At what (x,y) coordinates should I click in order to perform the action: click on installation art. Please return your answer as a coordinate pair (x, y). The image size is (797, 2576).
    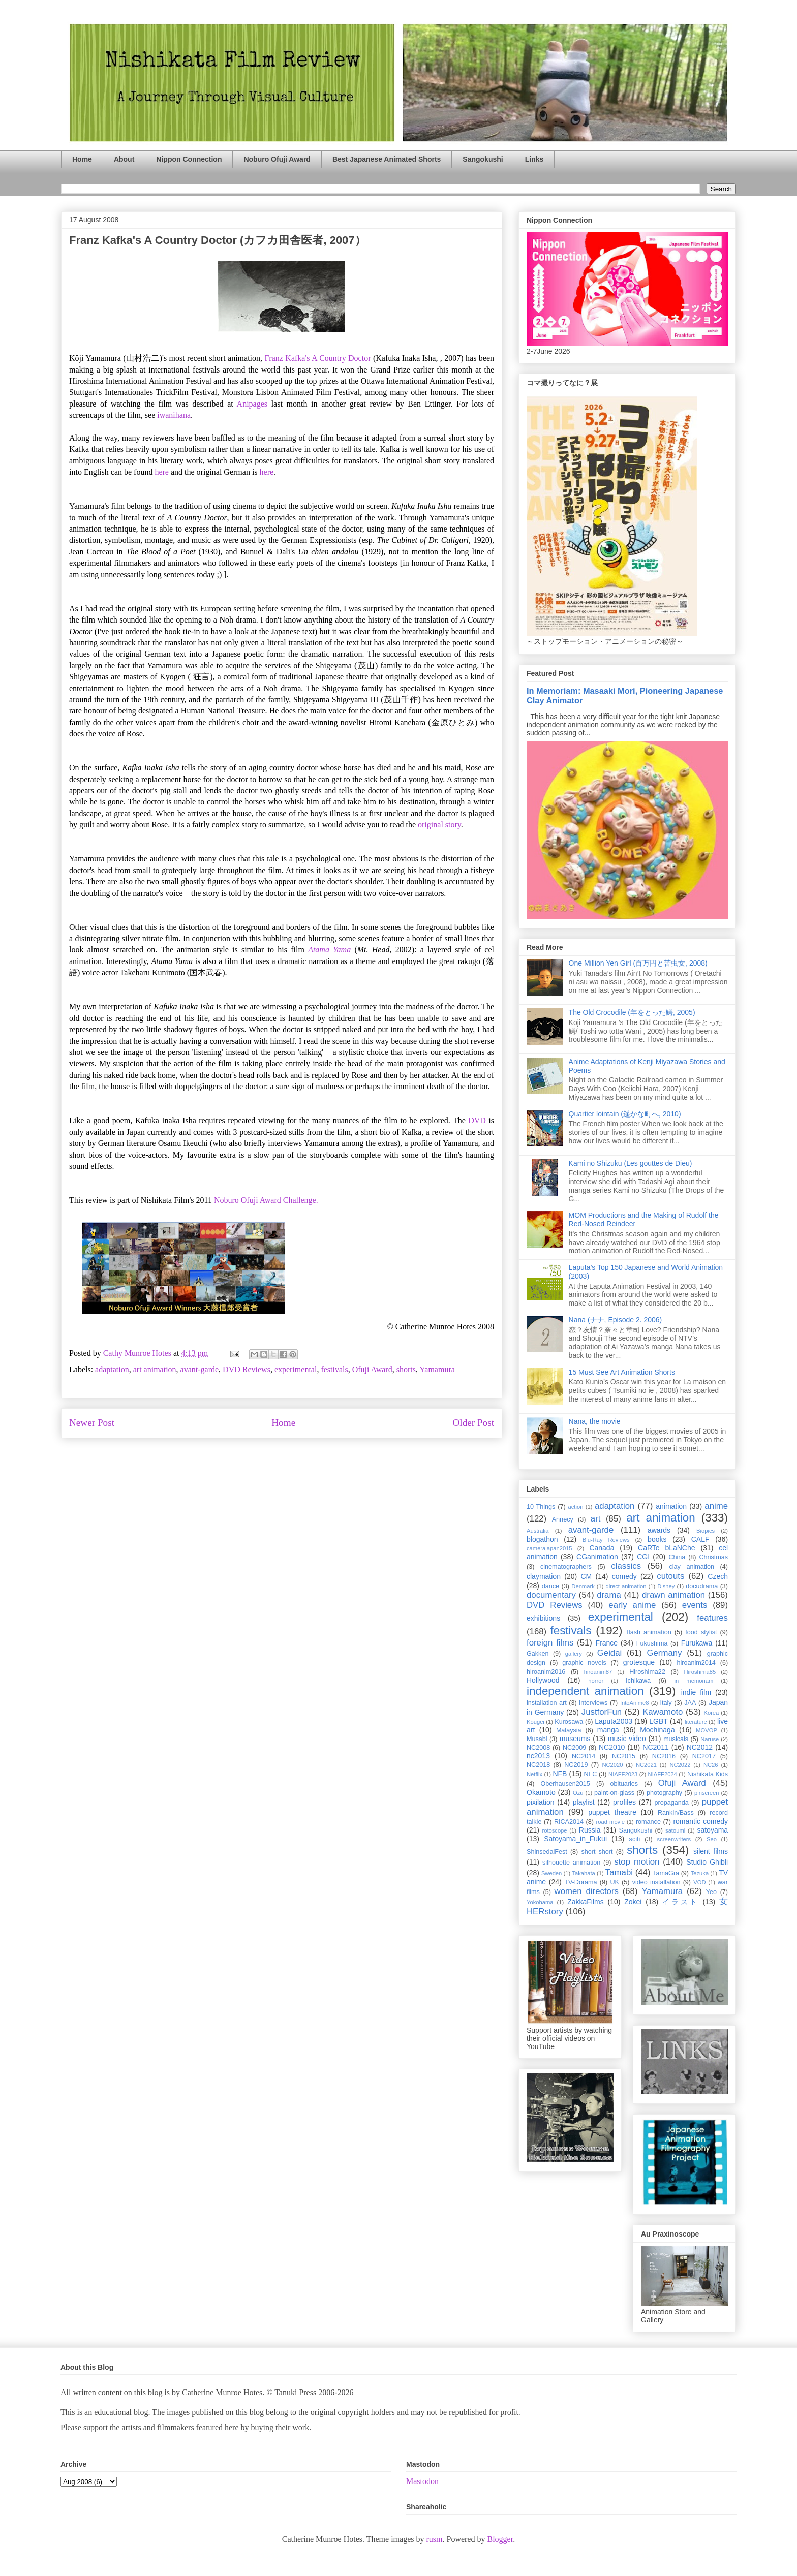
    Looking at the image, I should click on (547, 1702).